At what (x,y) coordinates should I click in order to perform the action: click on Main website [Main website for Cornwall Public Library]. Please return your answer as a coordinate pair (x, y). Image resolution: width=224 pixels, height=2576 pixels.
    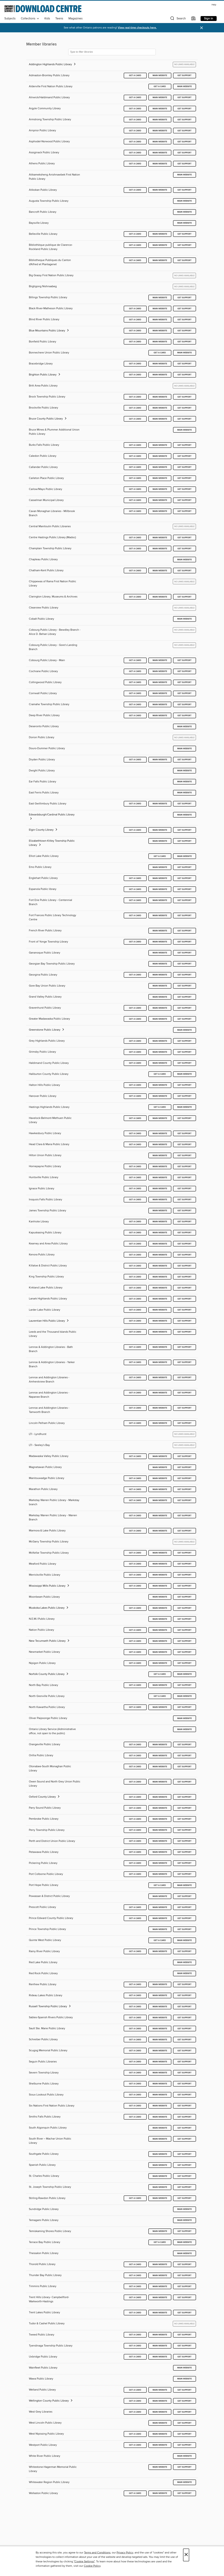
    Looking at the image, I should click on (160, 693).